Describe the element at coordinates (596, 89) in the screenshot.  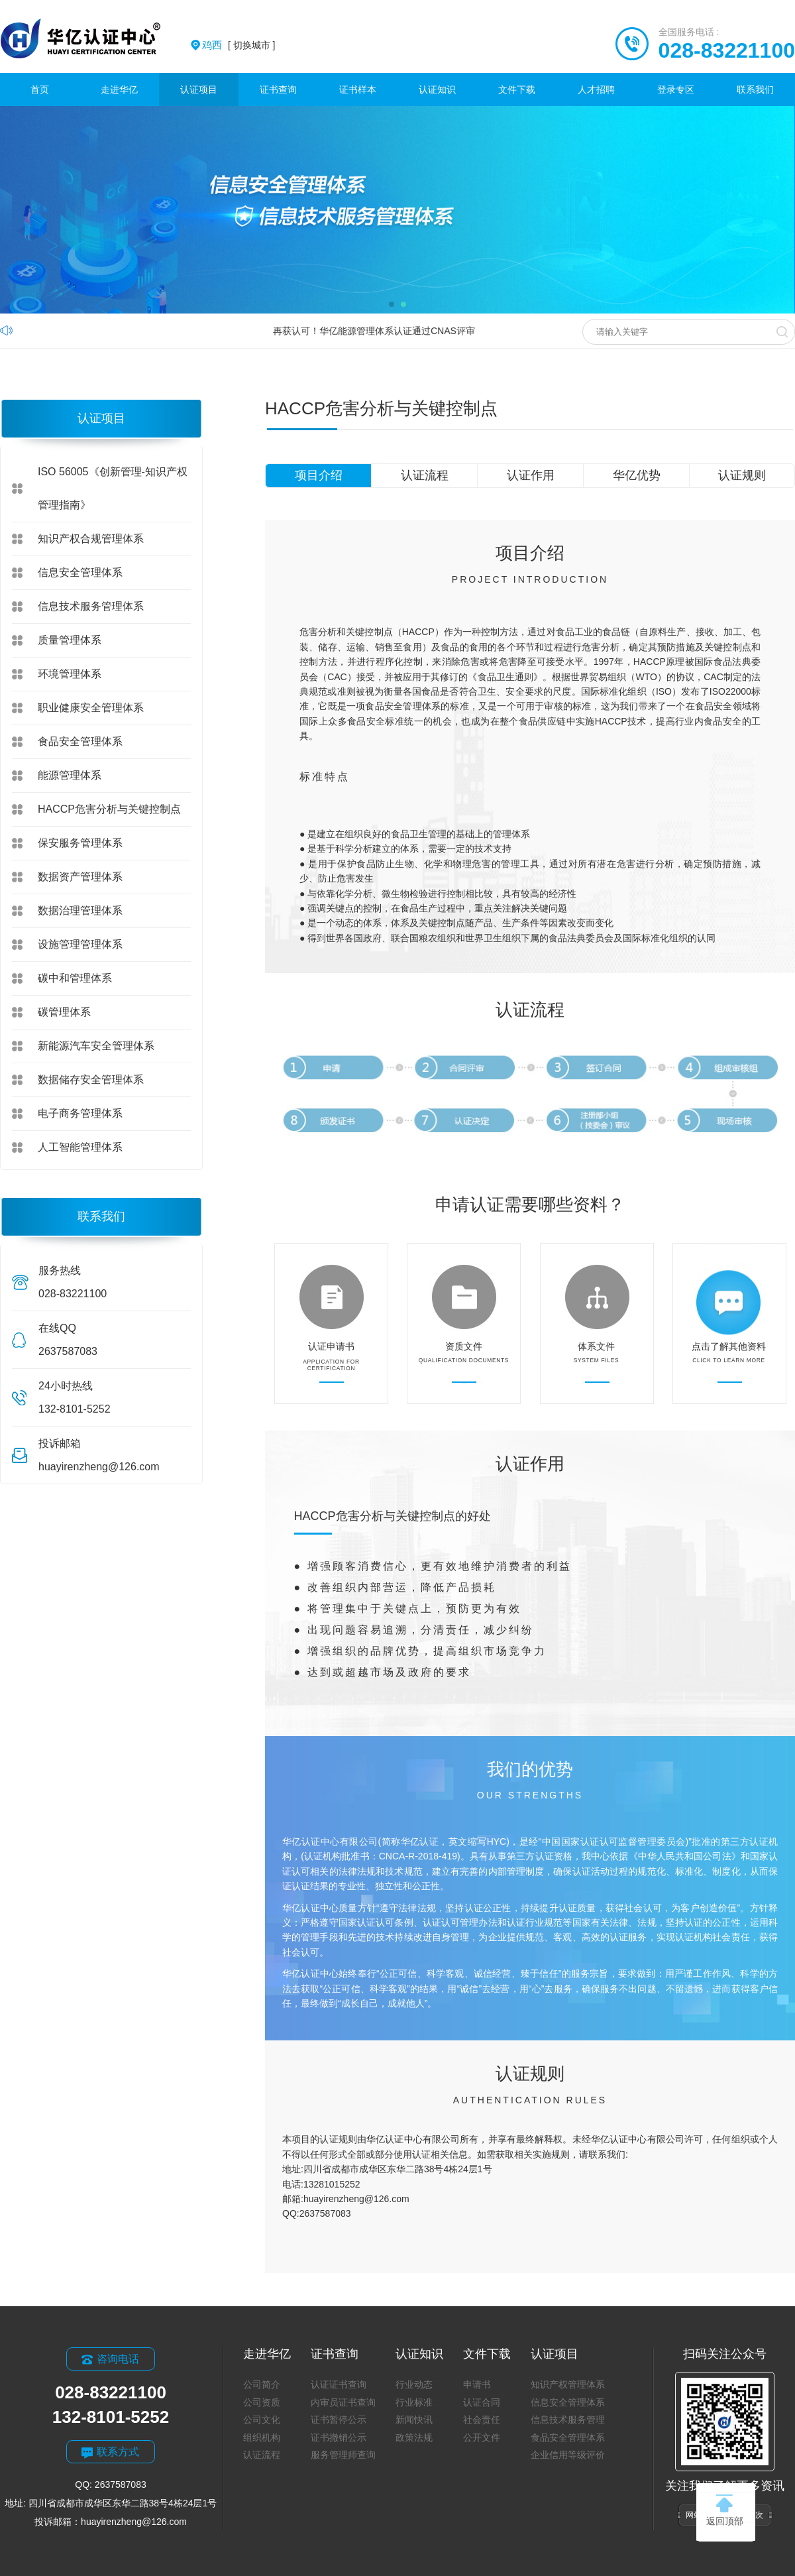
I see `人才招聘` at that location.